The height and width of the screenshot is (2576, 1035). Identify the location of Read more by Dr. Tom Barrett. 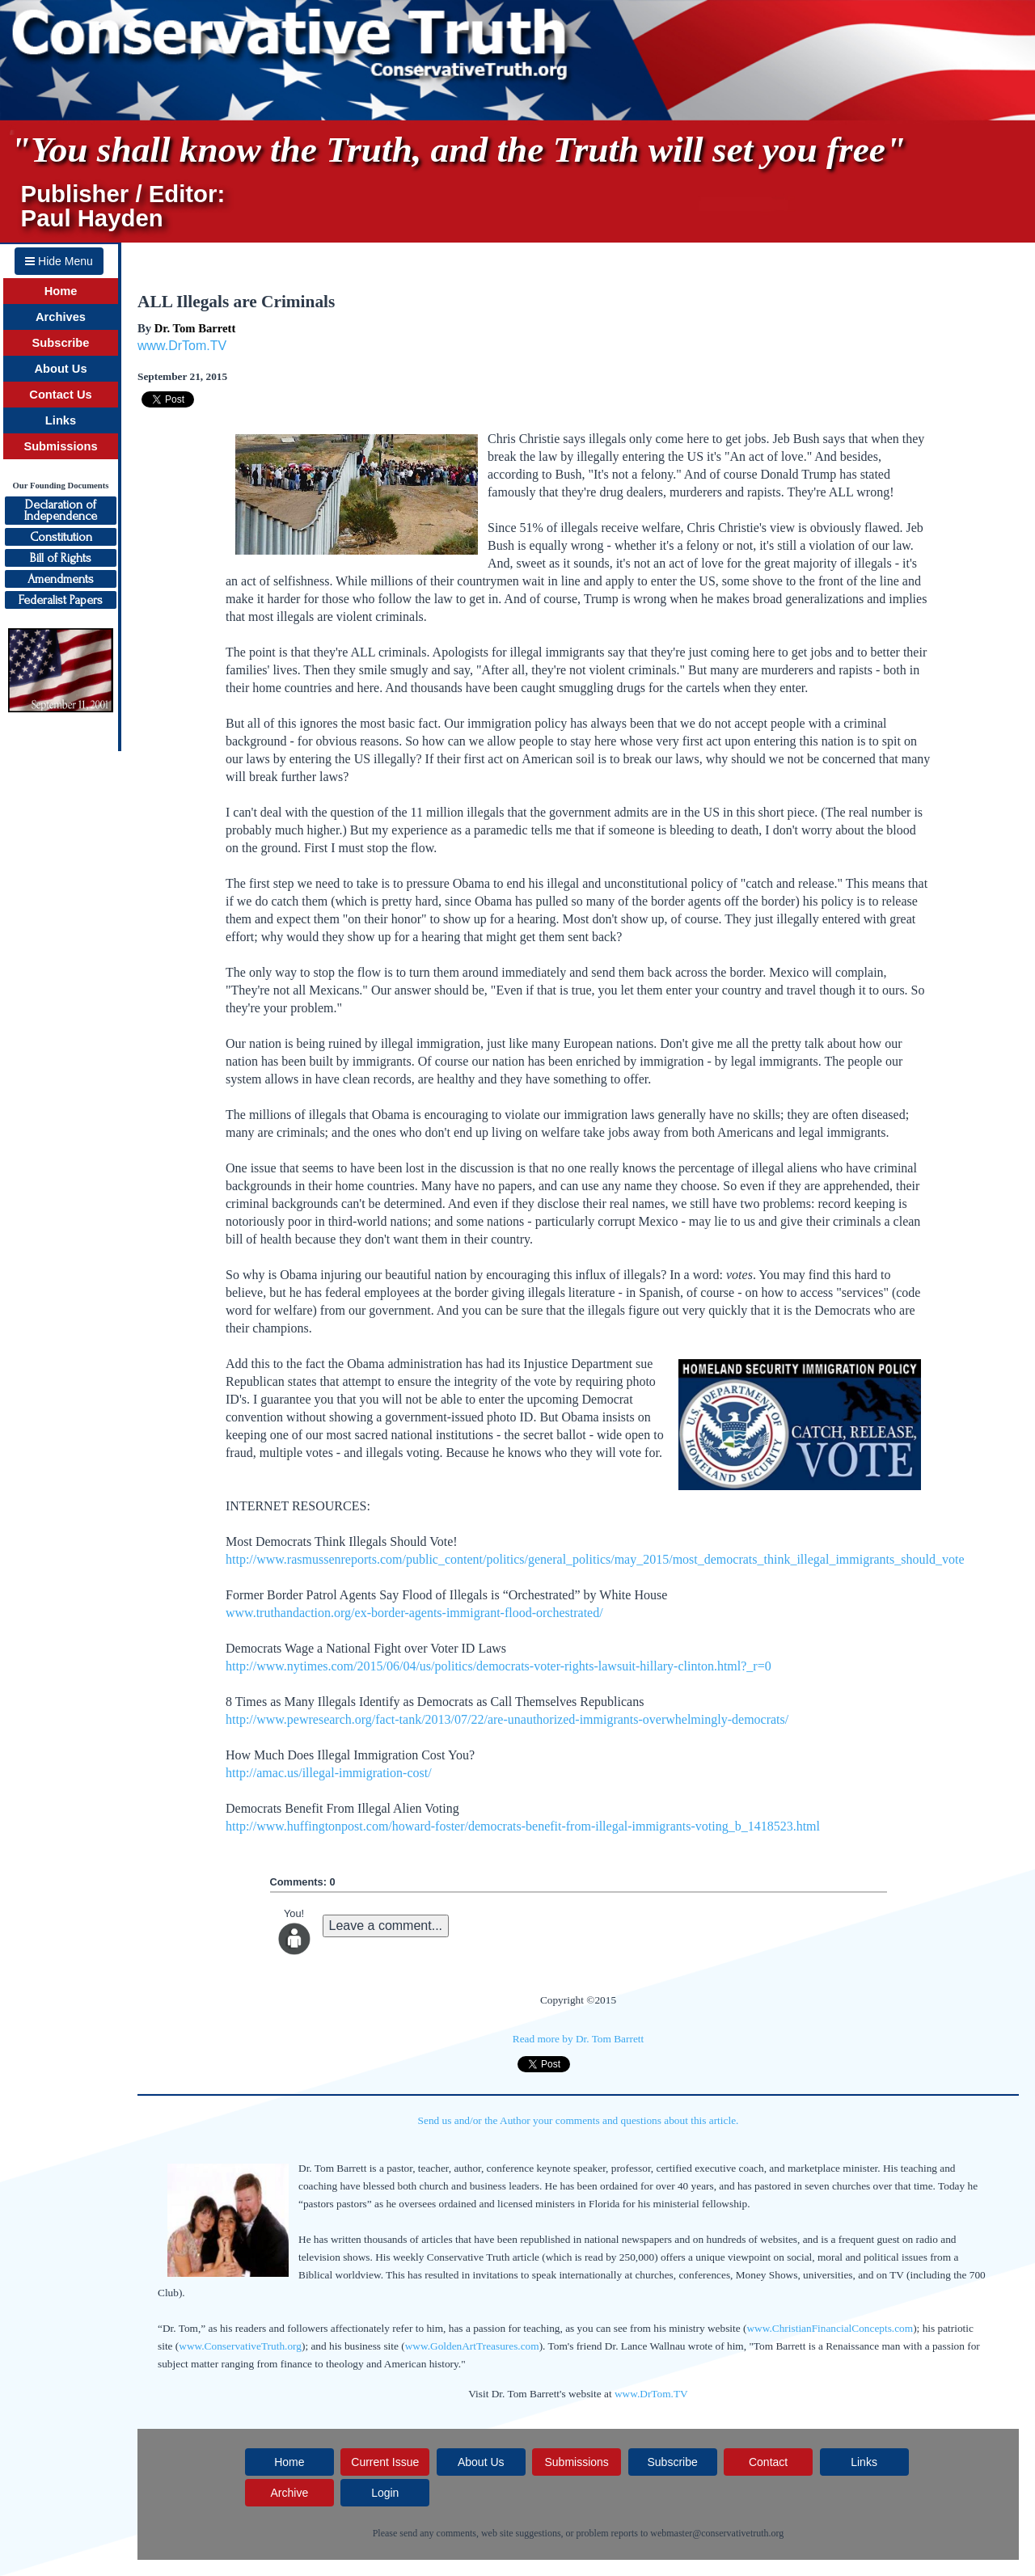
(578, 2039).